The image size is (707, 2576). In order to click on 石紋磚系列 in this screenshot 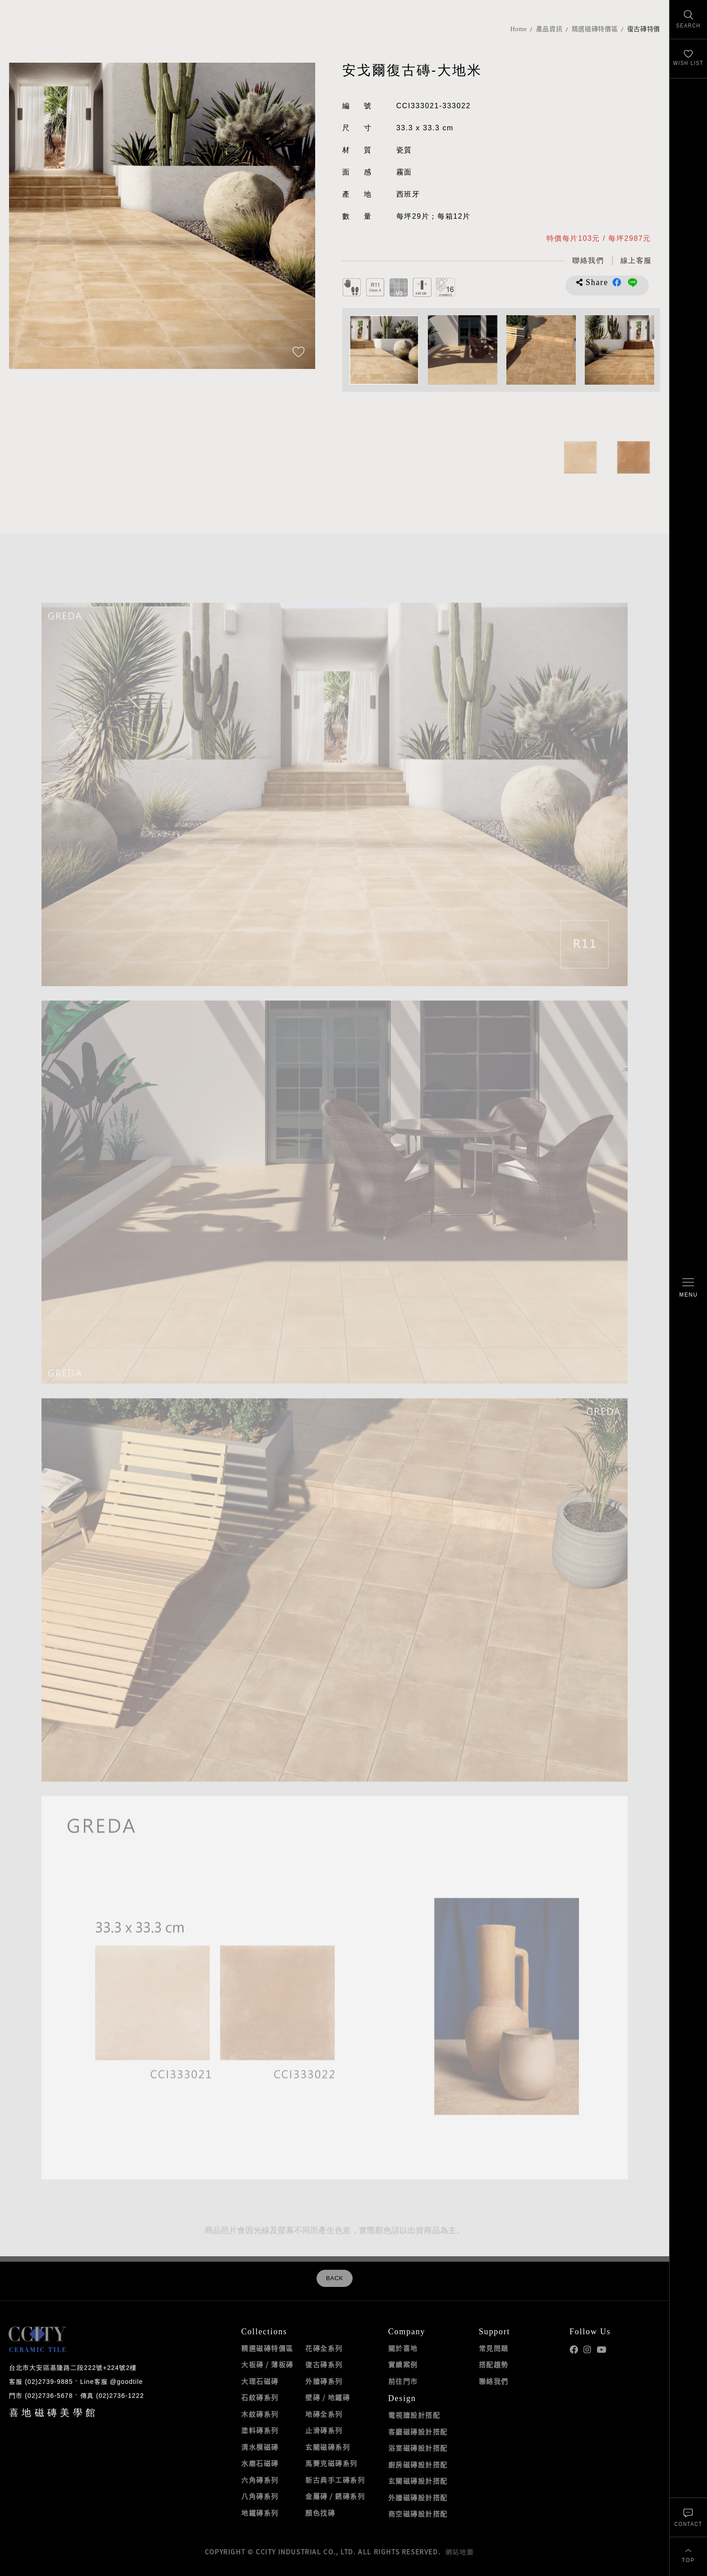, I will do `click(260, 2397)`.